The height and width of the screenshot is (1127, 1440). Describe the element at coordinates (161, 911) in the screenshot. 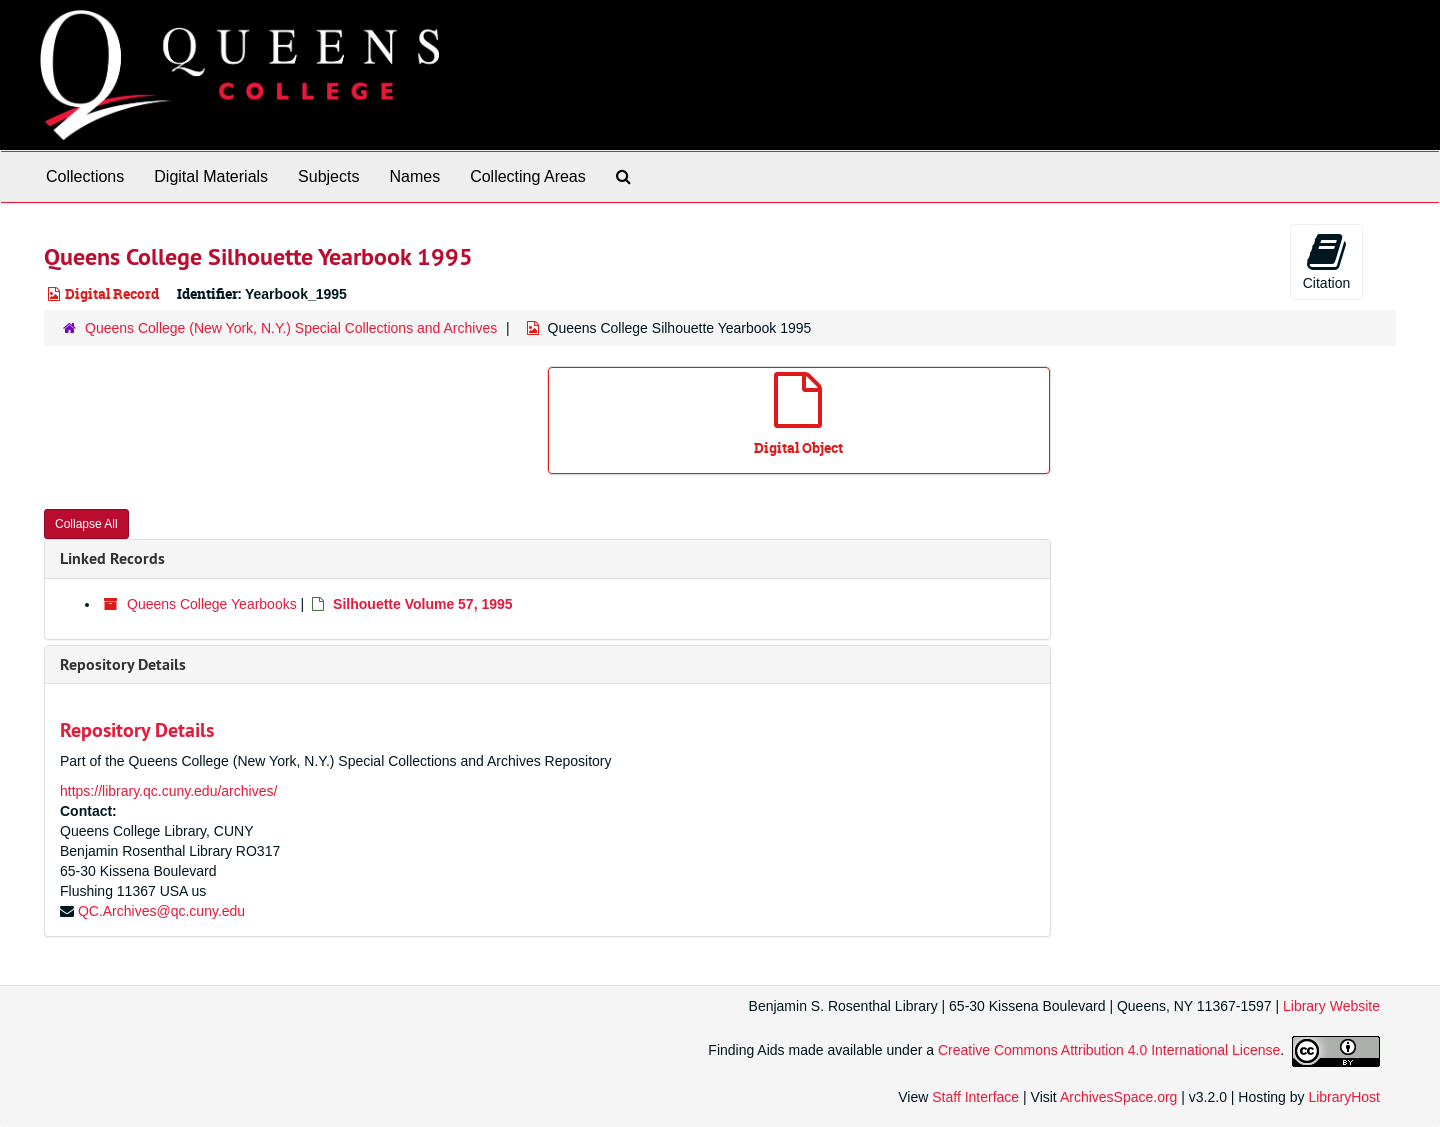

I see `QC.Archives@qc.cuny.edu` at that location.